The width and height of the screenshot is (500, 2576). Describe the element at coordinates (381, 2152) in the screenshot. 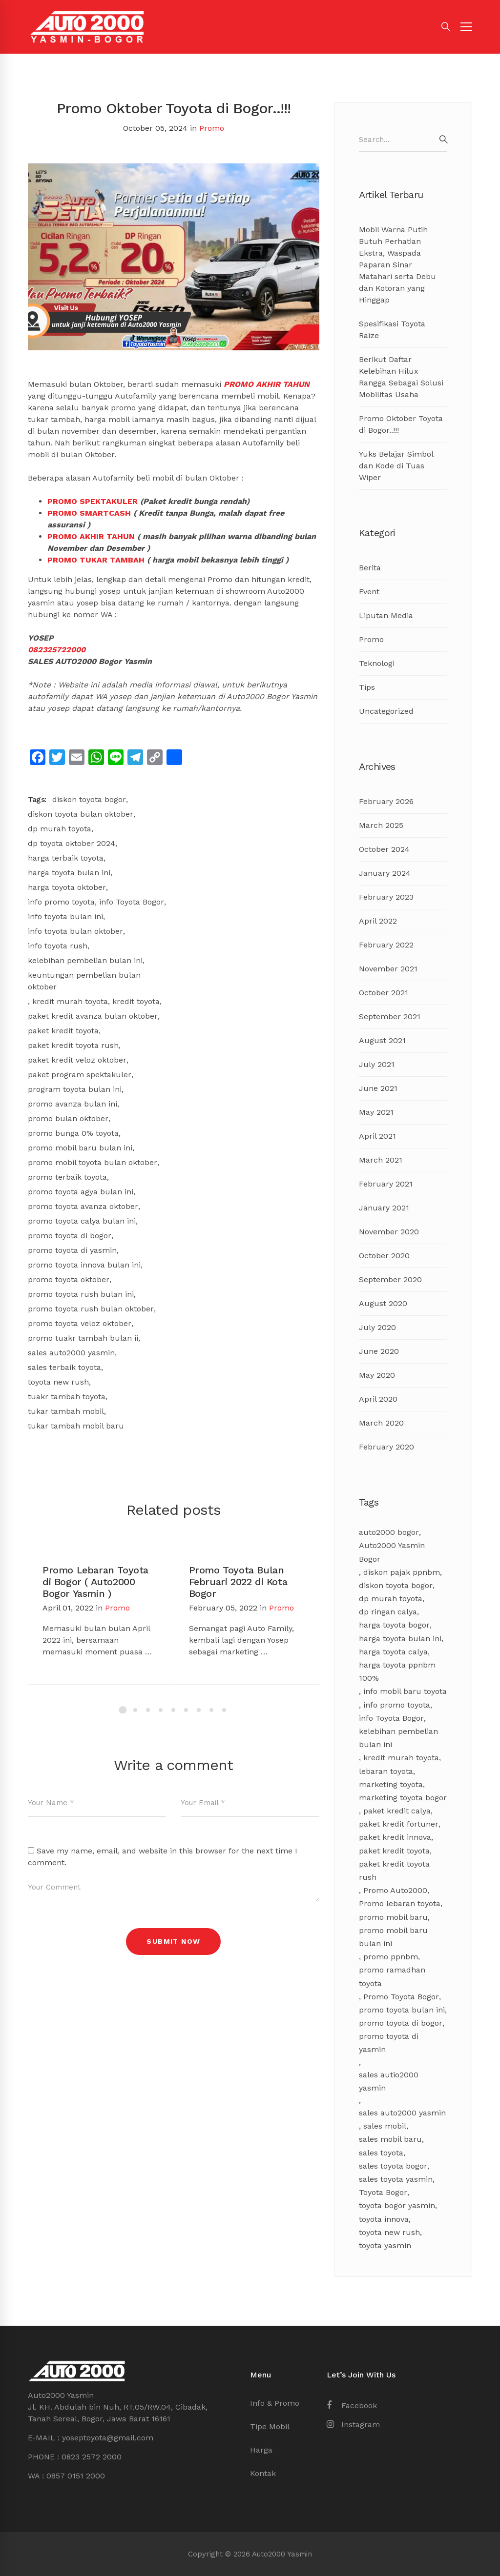

I see `sales toyota [sales toyota (4 items)]` at that location.